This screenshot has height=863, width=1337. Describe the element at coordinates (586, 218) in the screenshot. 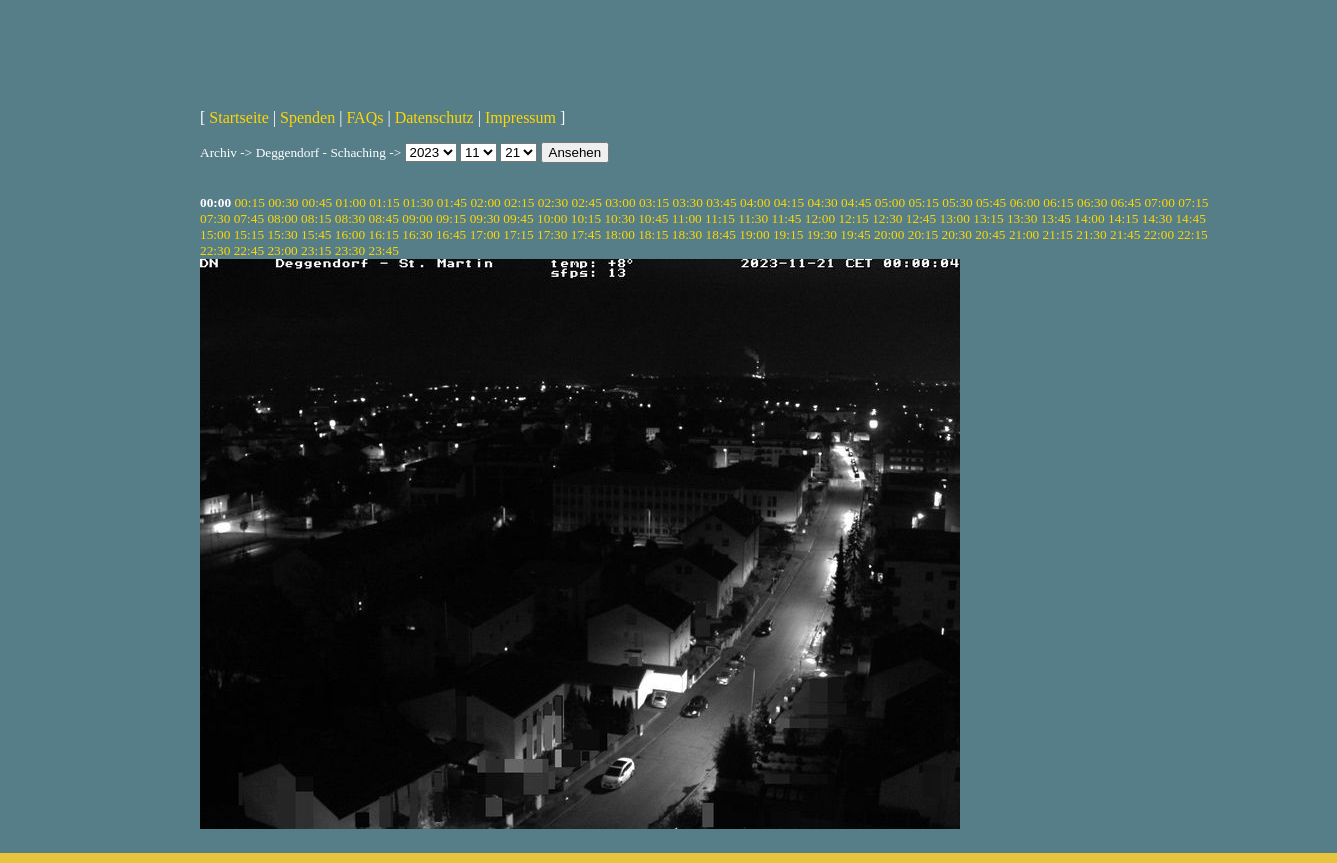

I see `10:15` at that location.